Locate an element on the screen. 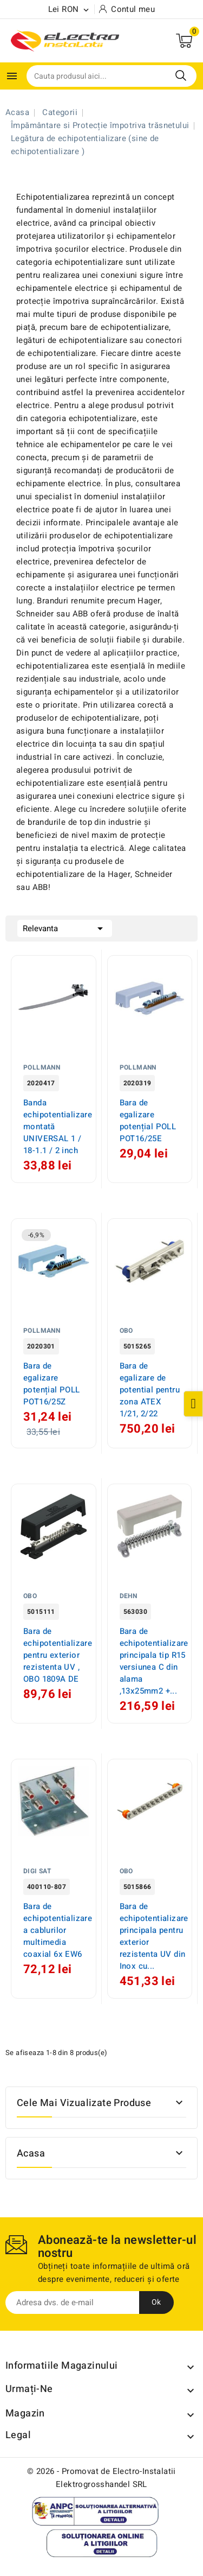 Image resolution: width=203 pixels, height=2576 pixels. Bara de egalizare de potential pentru zona ATEX 1/21, 2/22 is located at coordinates (150, 1390).